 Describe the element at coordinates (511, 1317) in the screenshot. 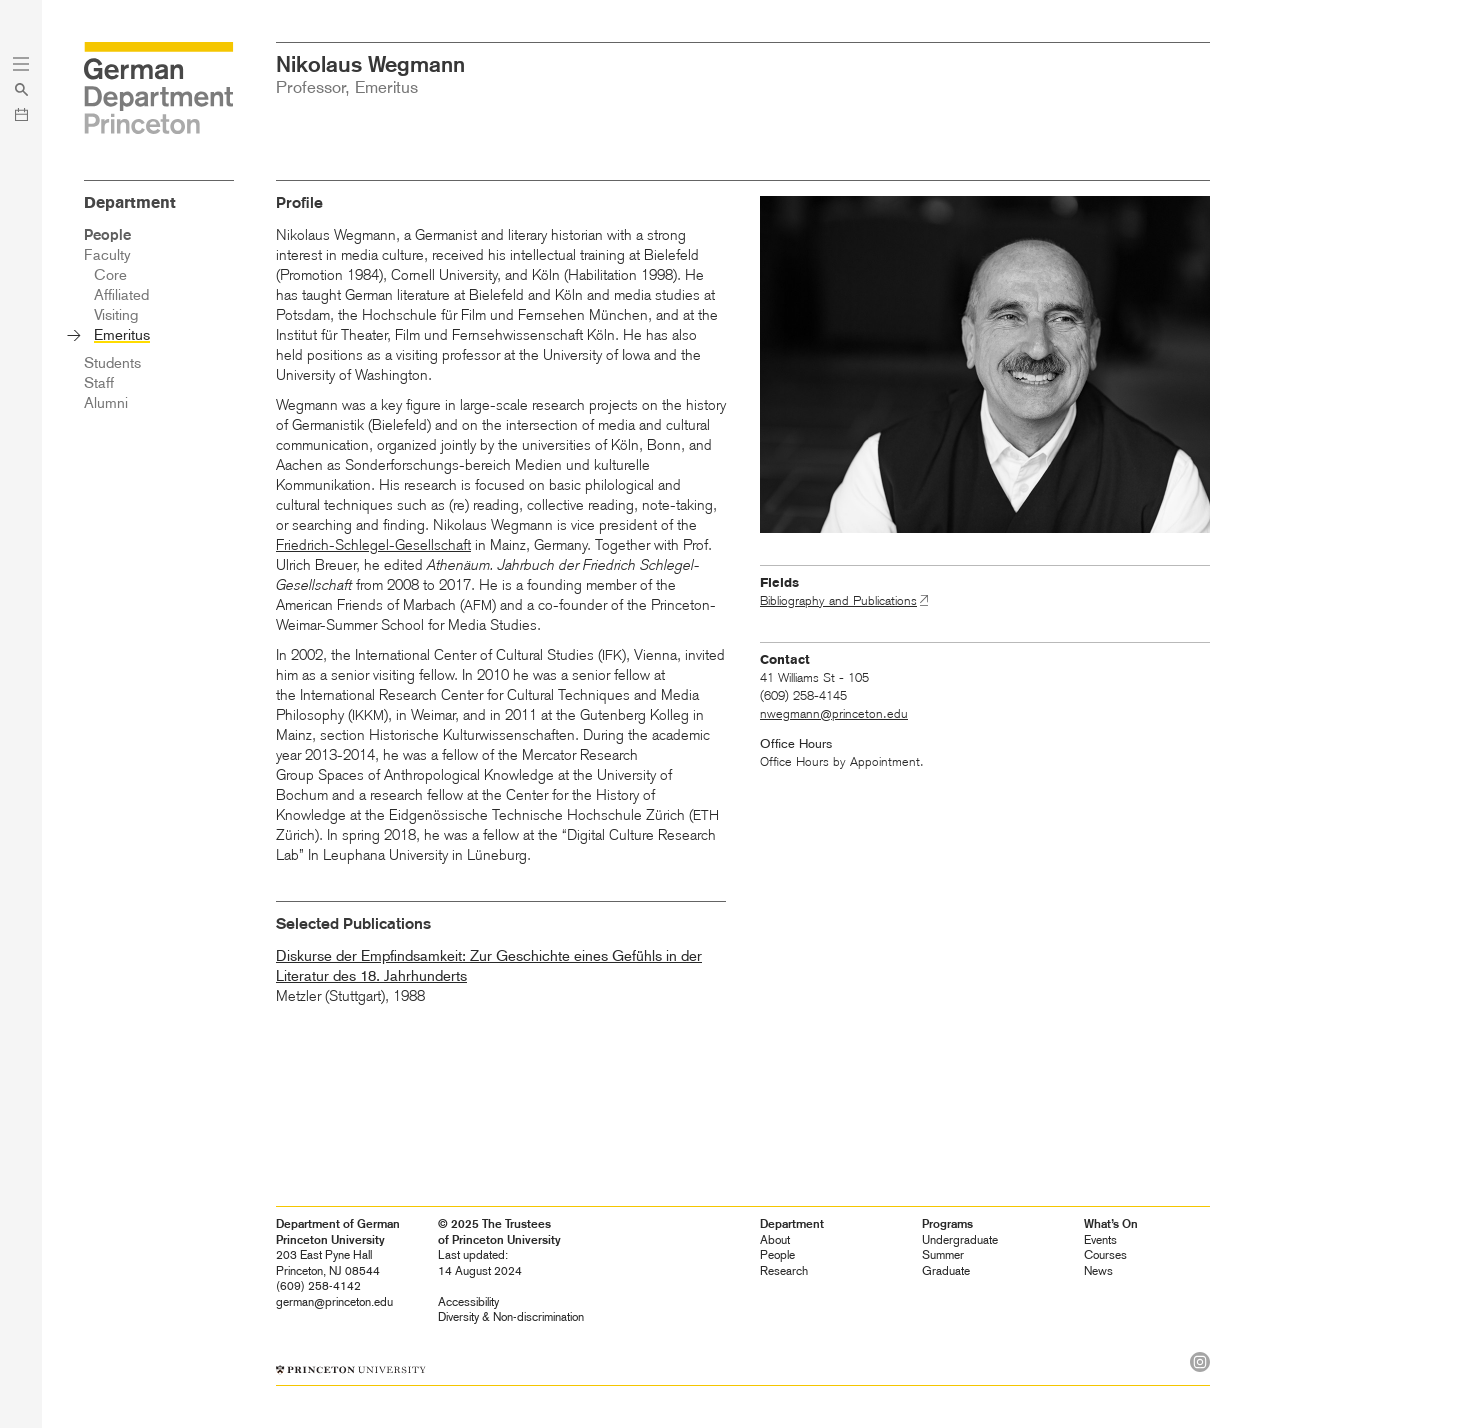

I see `Diversity &` at that location.